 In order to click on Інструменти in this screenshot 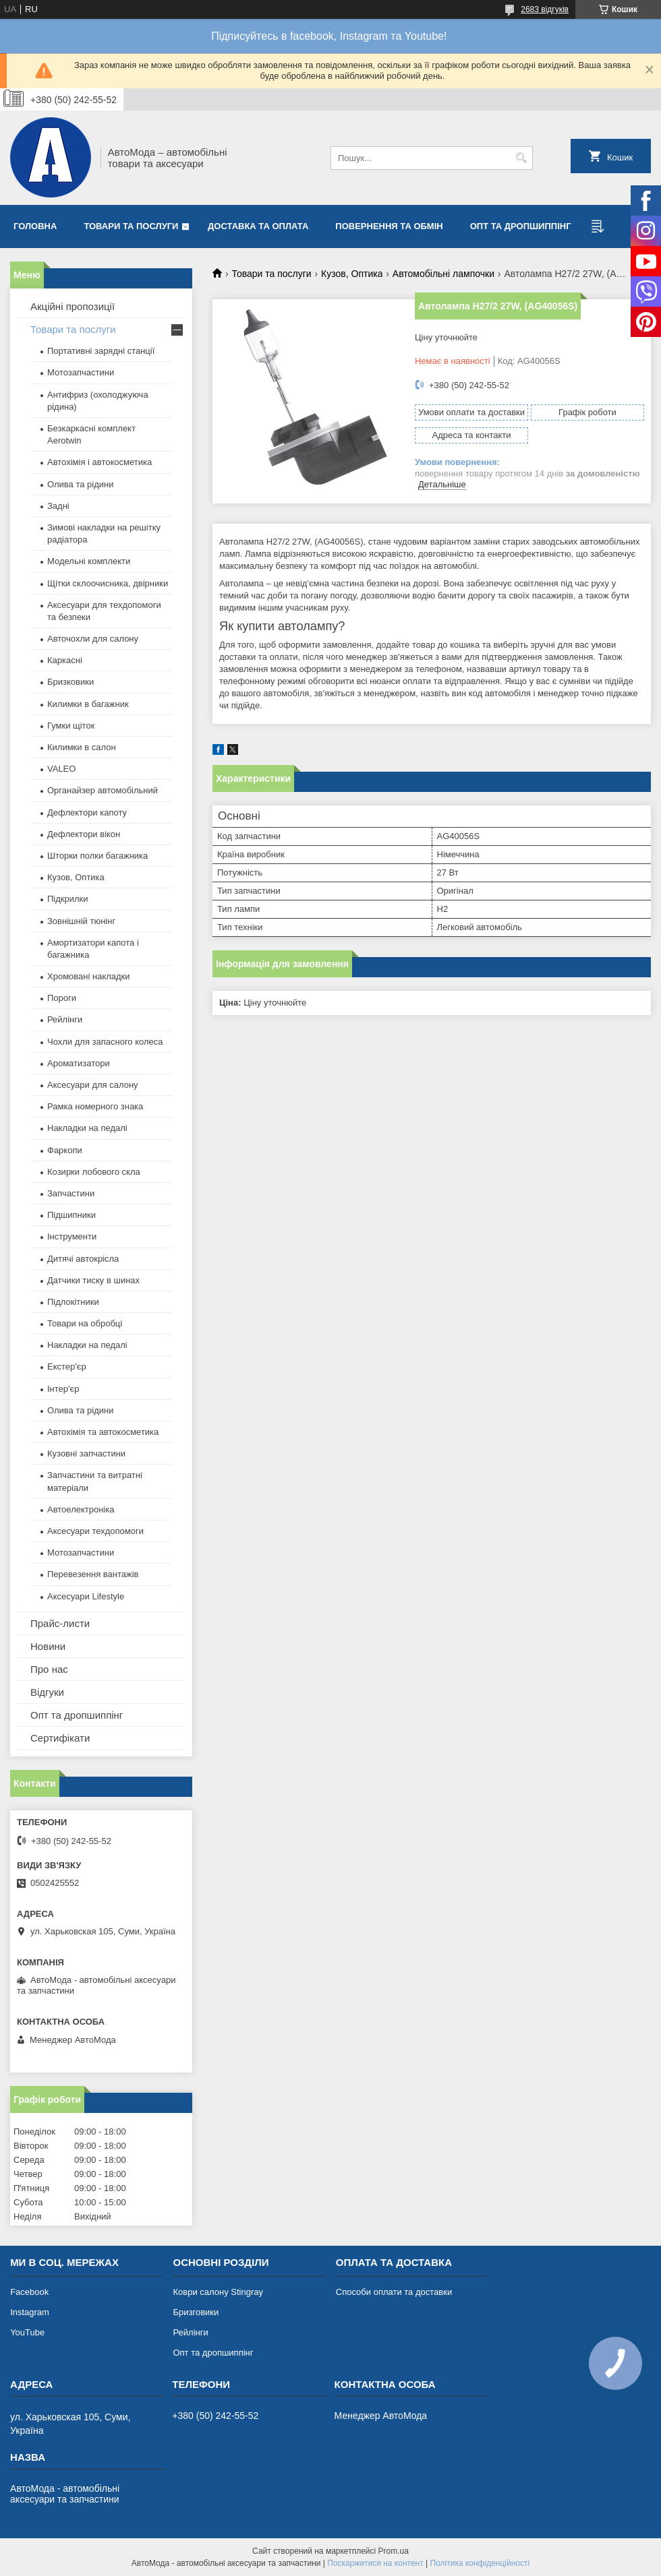, I will do `click(71, 1236)`.